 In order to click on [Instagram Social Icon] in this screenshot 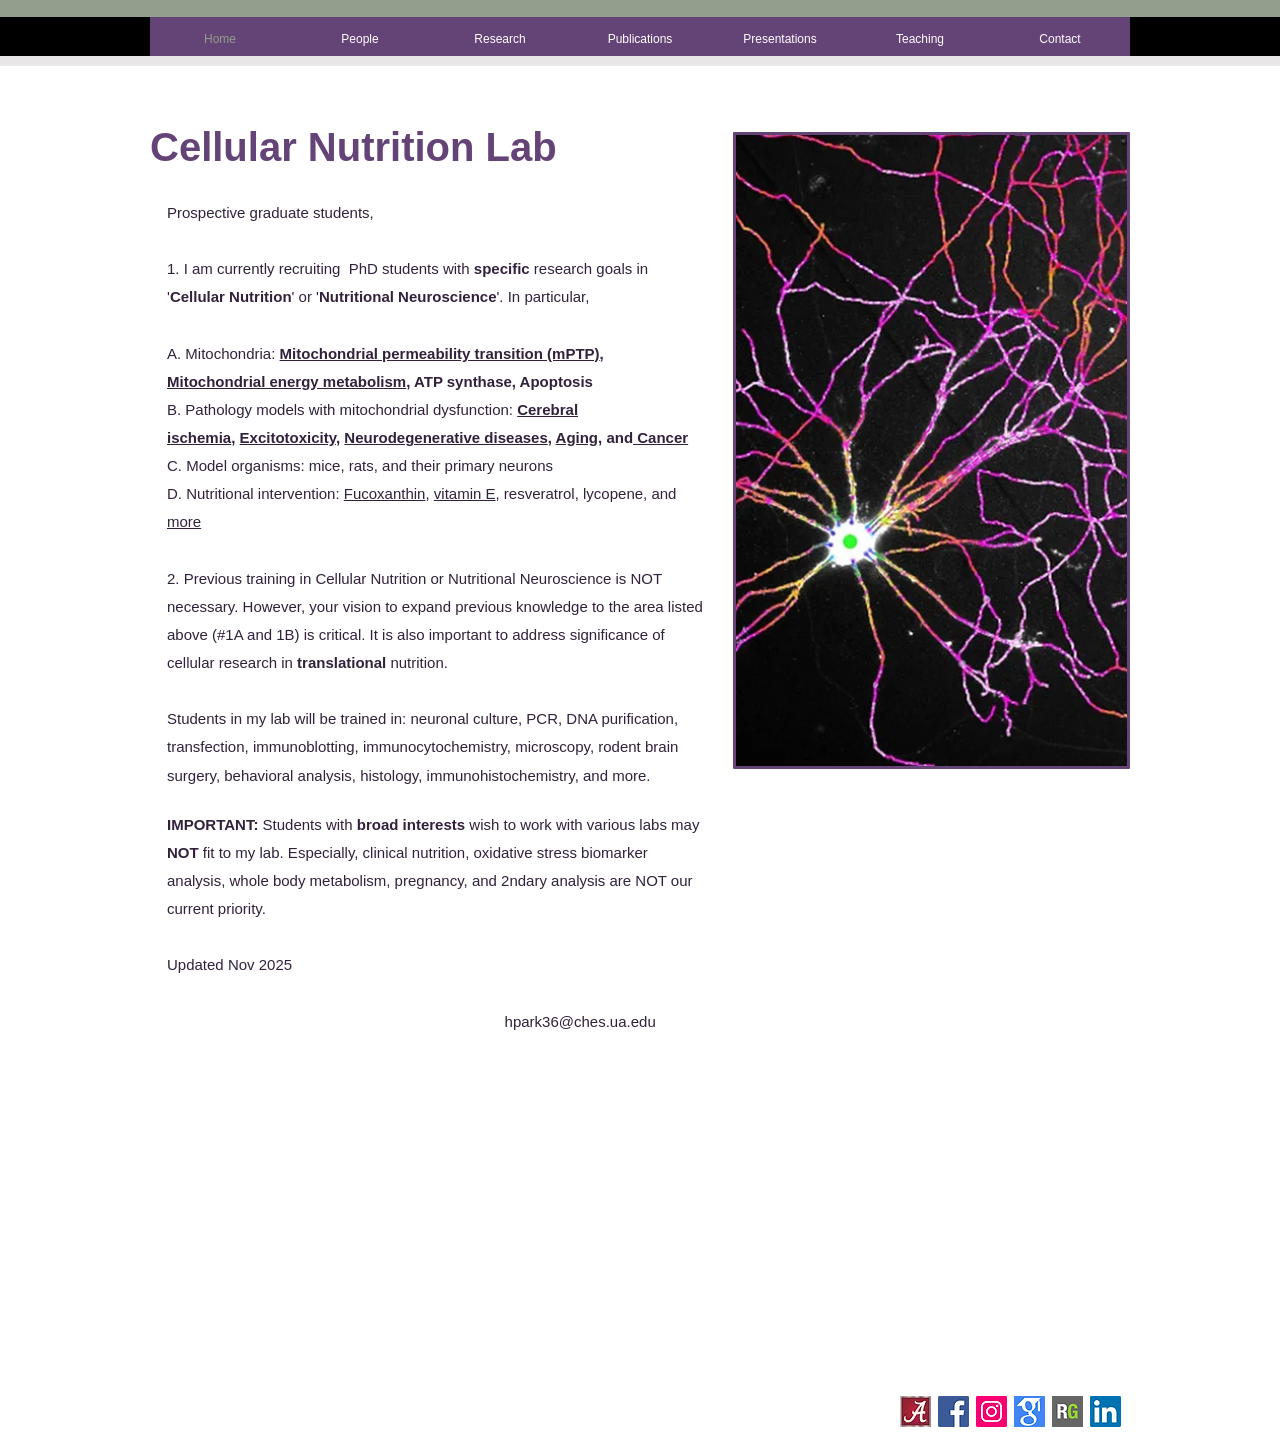, I will do `click(991, 1411)`.